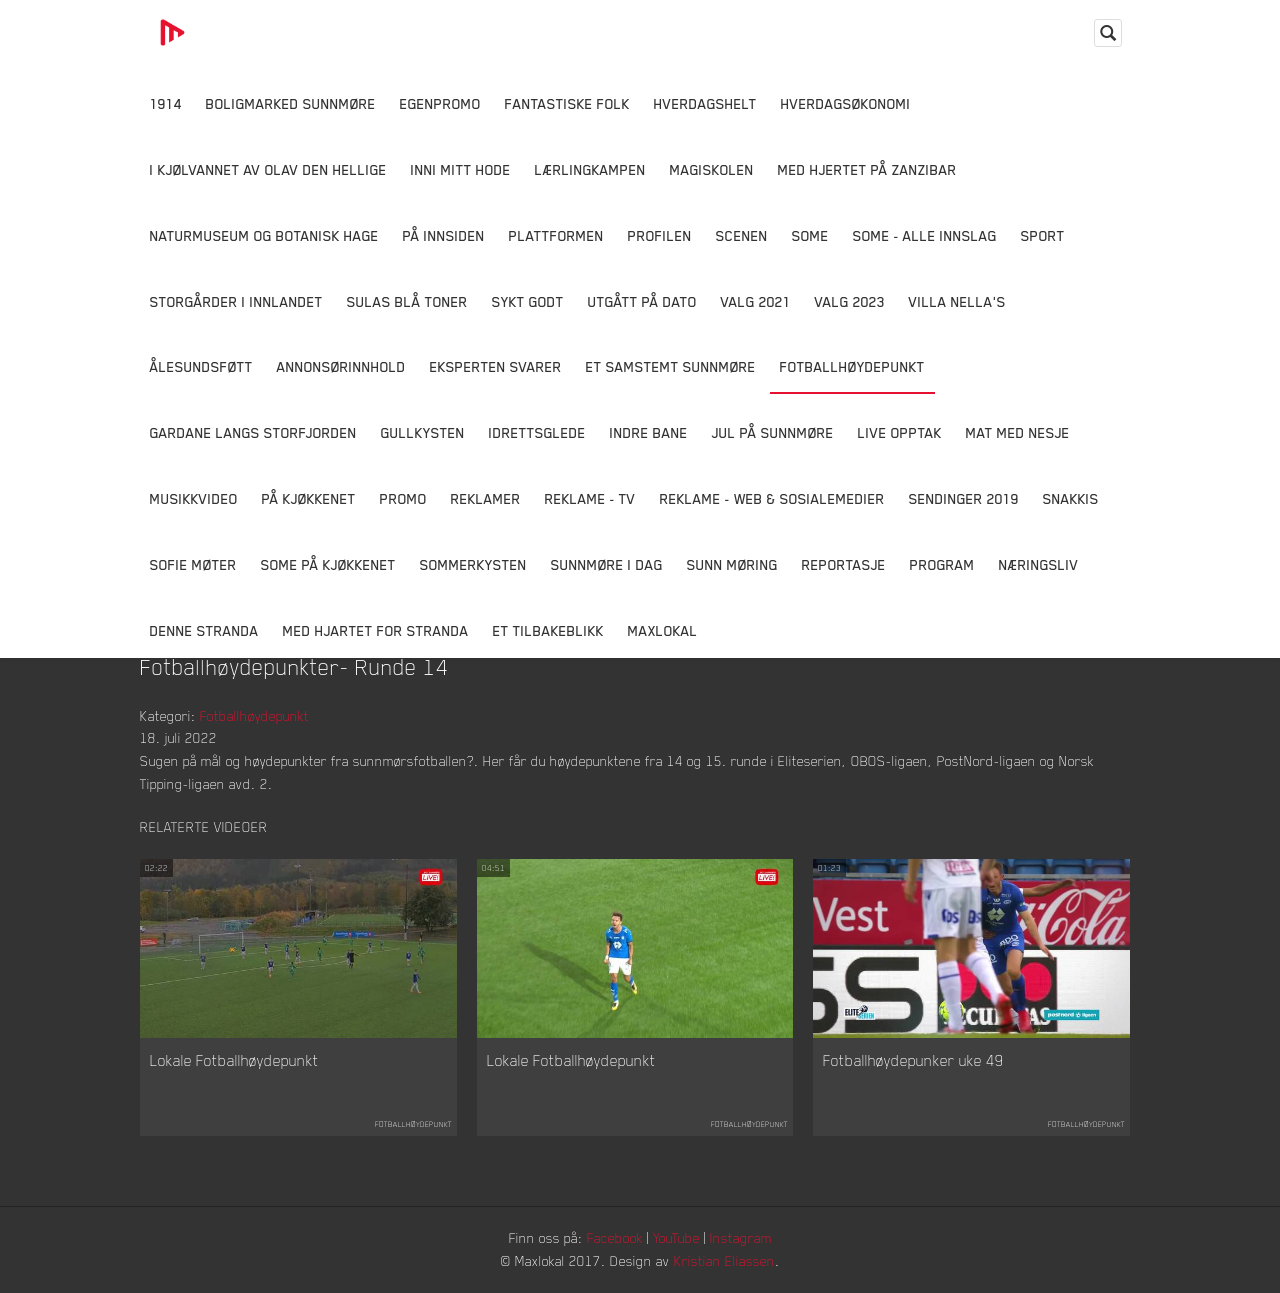 The image size is (1280, 1293). I want to click on Jul på Sunnmøre, so click(773, 432).